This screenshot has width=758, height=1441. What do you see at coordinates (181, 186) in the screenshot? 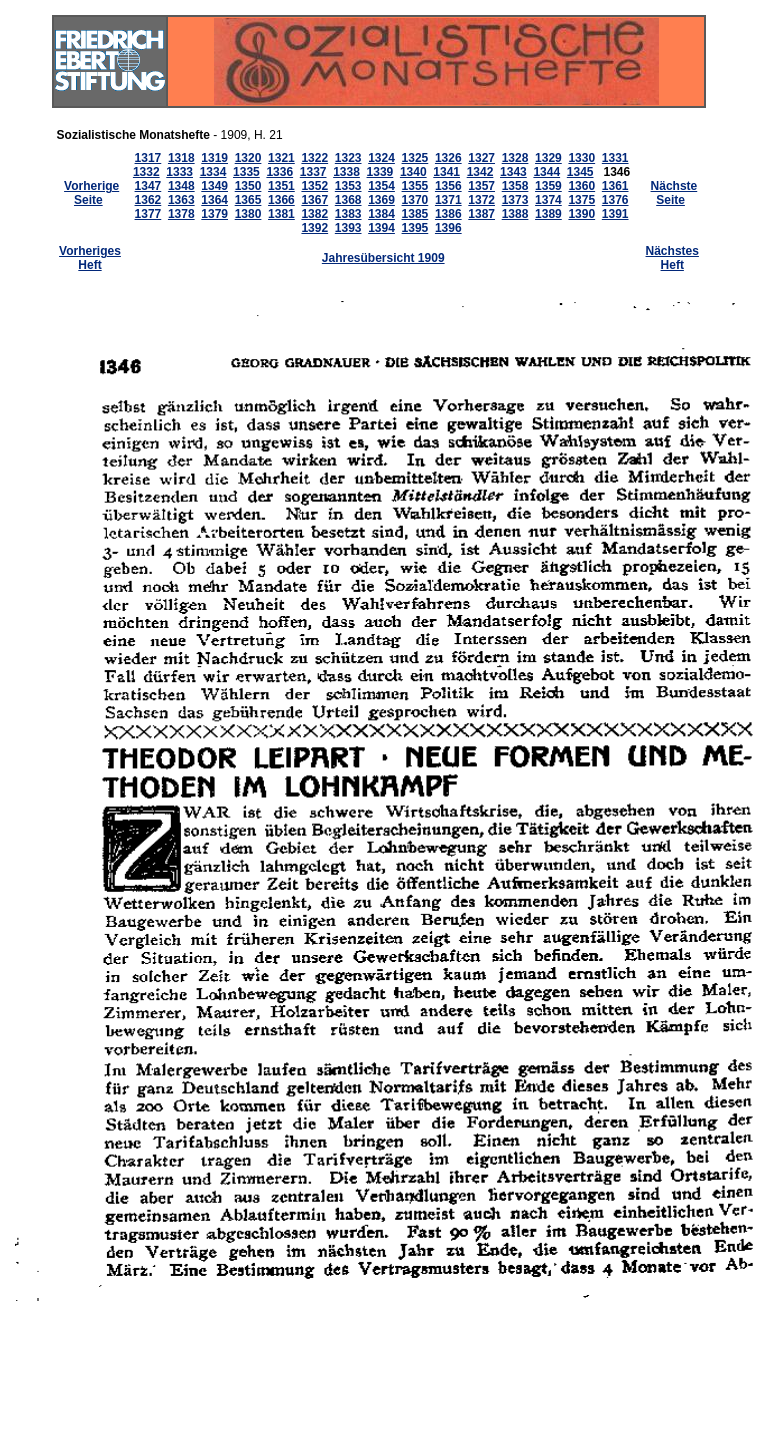
I see `1348` at bounding box center [181, 186].